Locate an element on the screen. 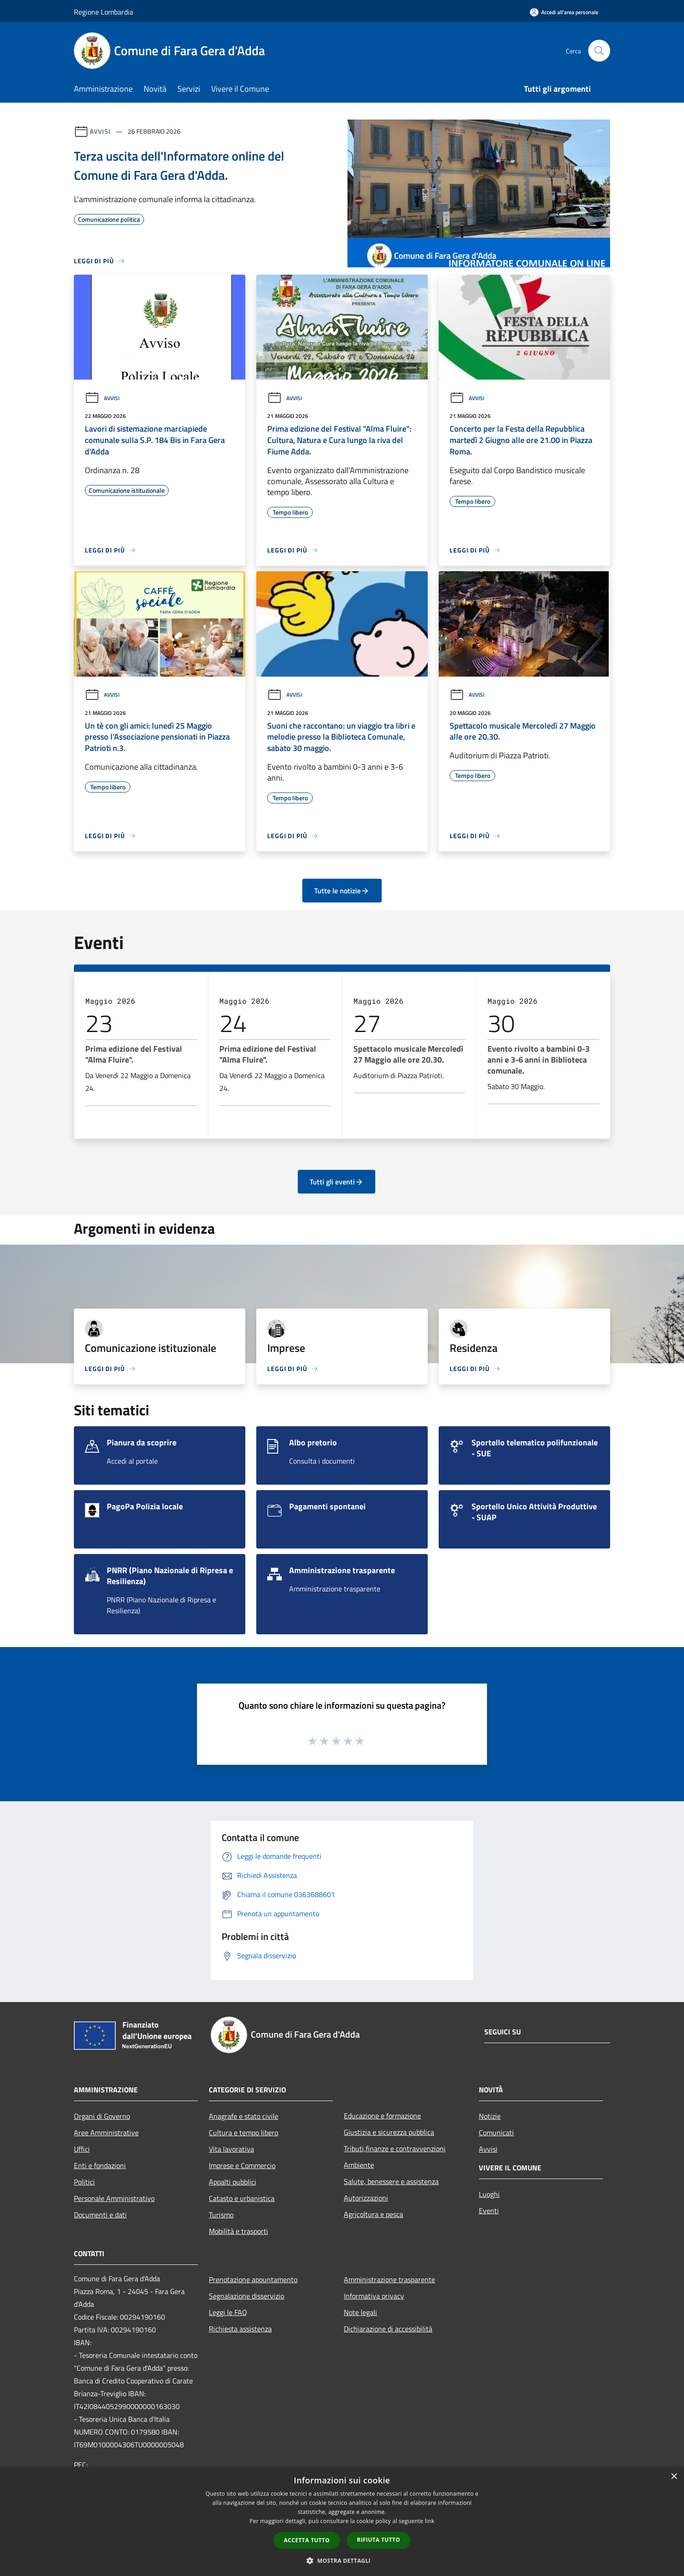  Documenti e dati is located at coordinates (100, 2214).